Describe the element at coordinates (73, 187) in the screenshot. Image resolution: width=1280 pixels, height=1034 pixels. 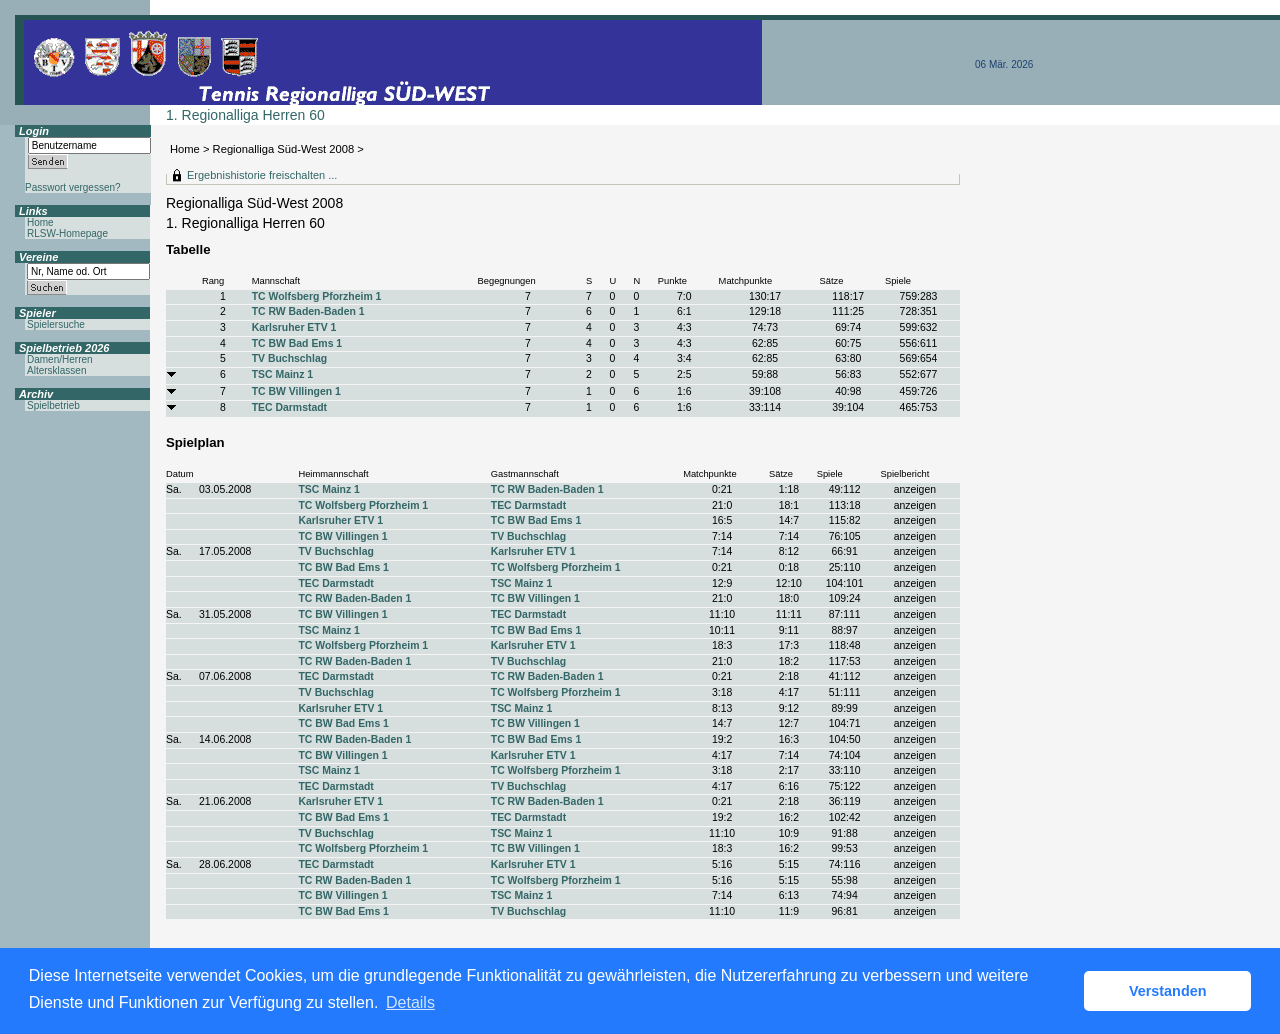
I see `Passwort vergessen?` at that location.